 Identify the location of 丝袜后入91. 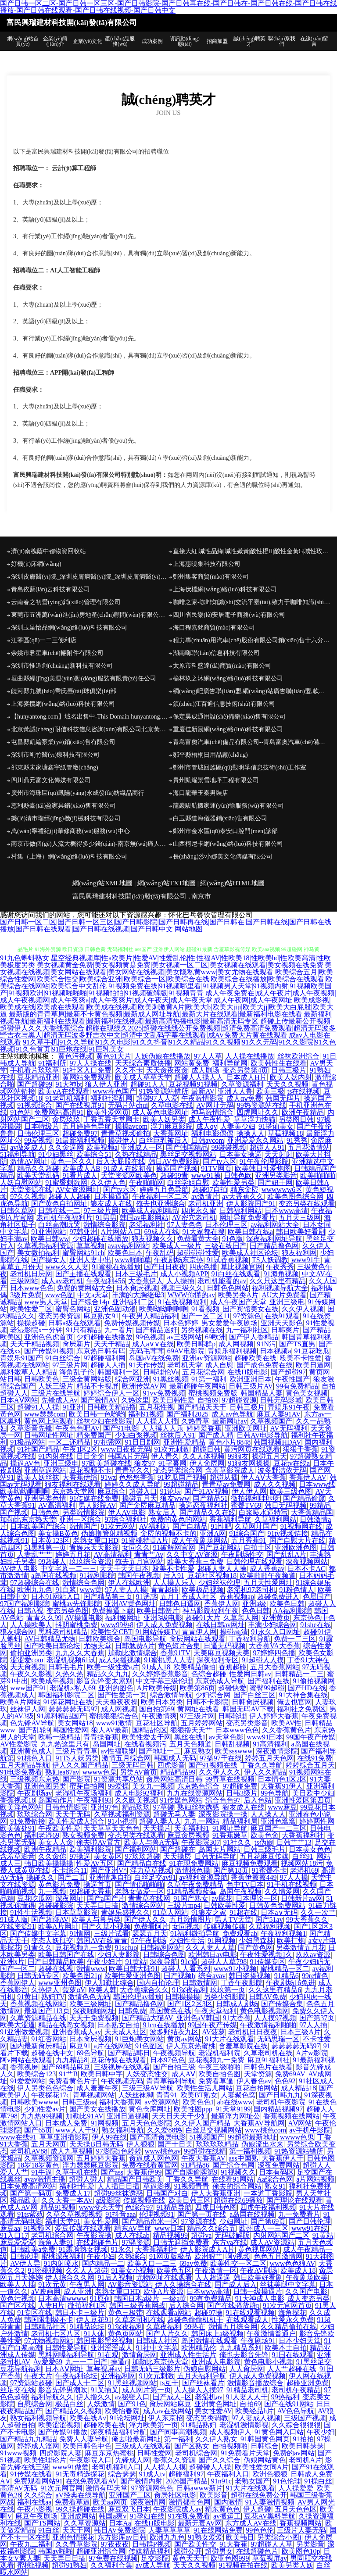
(177, 1435).